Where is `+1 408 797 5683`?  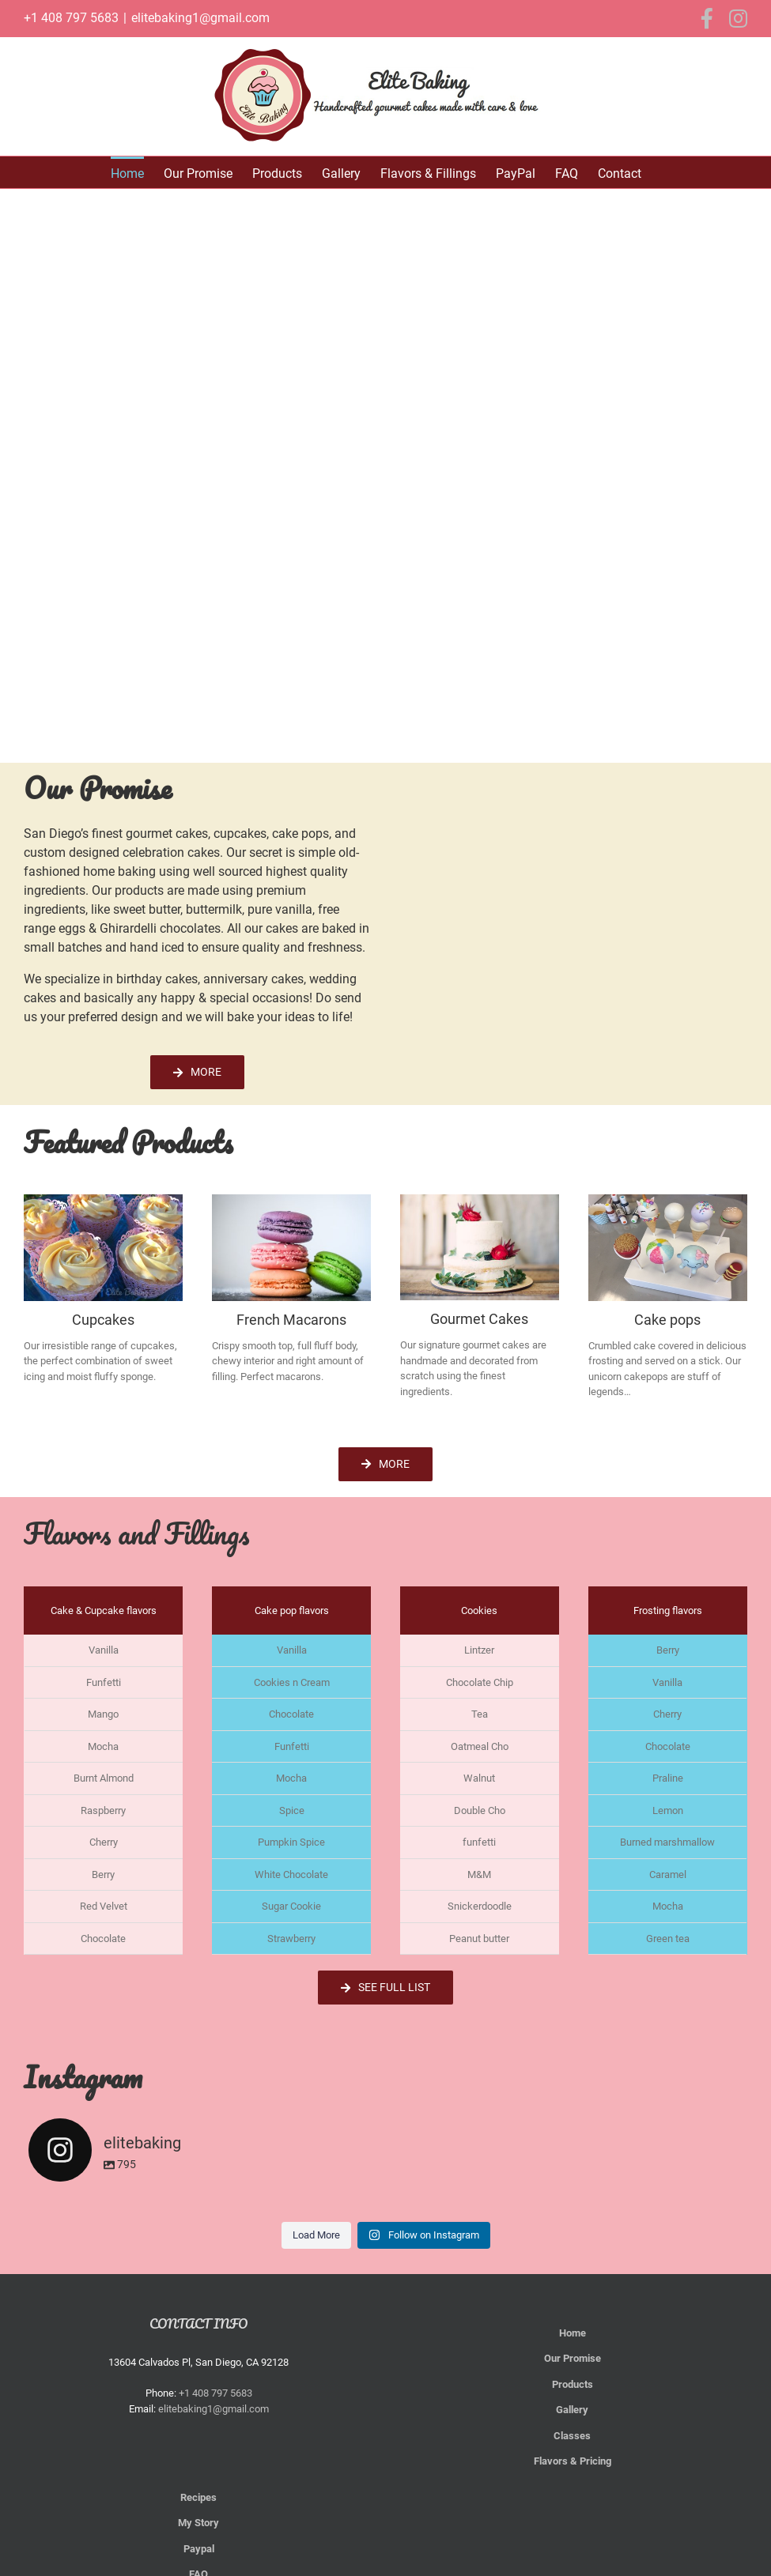
+1 408 797 5683 is located at coordinates (71, 17).